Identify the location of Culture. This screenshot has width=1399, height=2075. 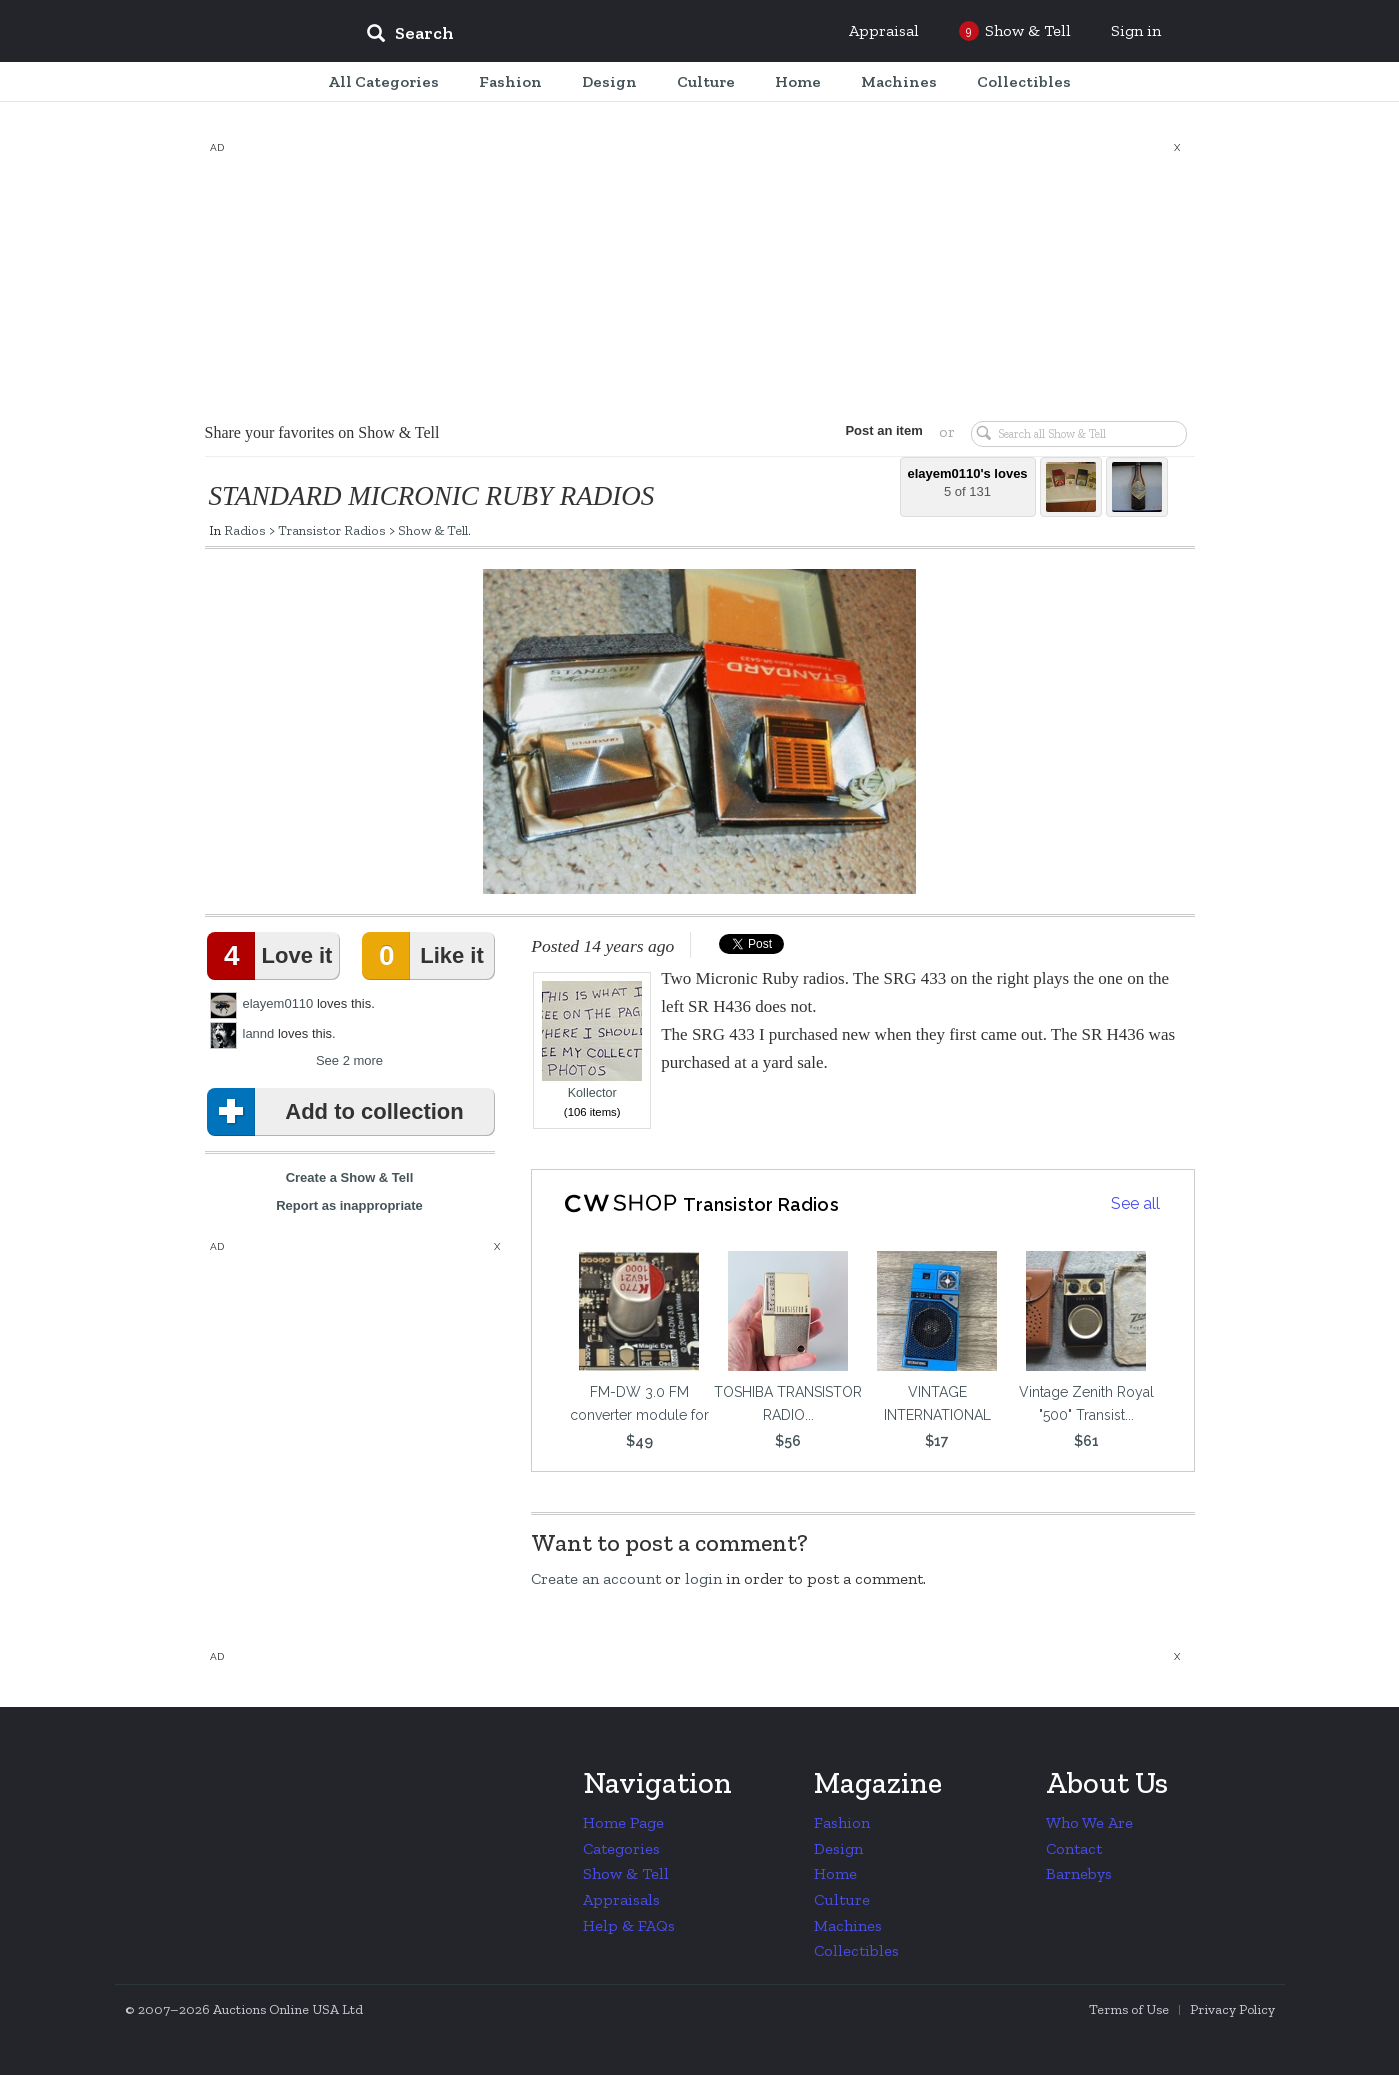
(842, 1899).